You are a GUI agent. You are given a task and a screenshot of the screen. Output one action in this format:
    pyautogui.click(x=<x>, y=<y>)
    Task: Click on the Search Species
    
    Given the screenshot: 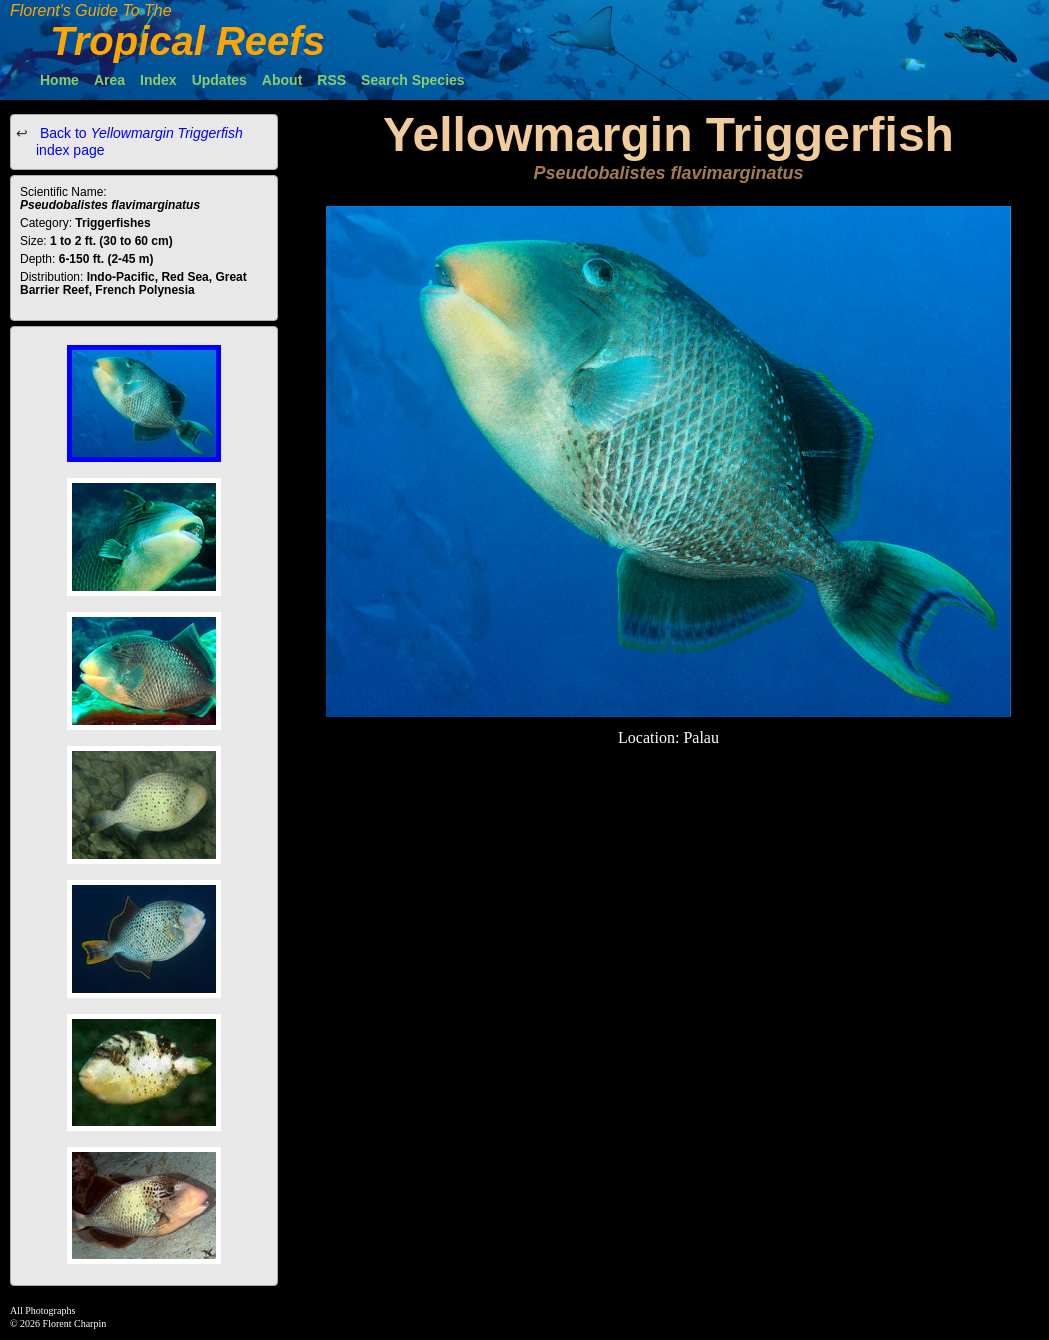 What is the action you would take?
    pyautogui.click(x=413, y=80)
    